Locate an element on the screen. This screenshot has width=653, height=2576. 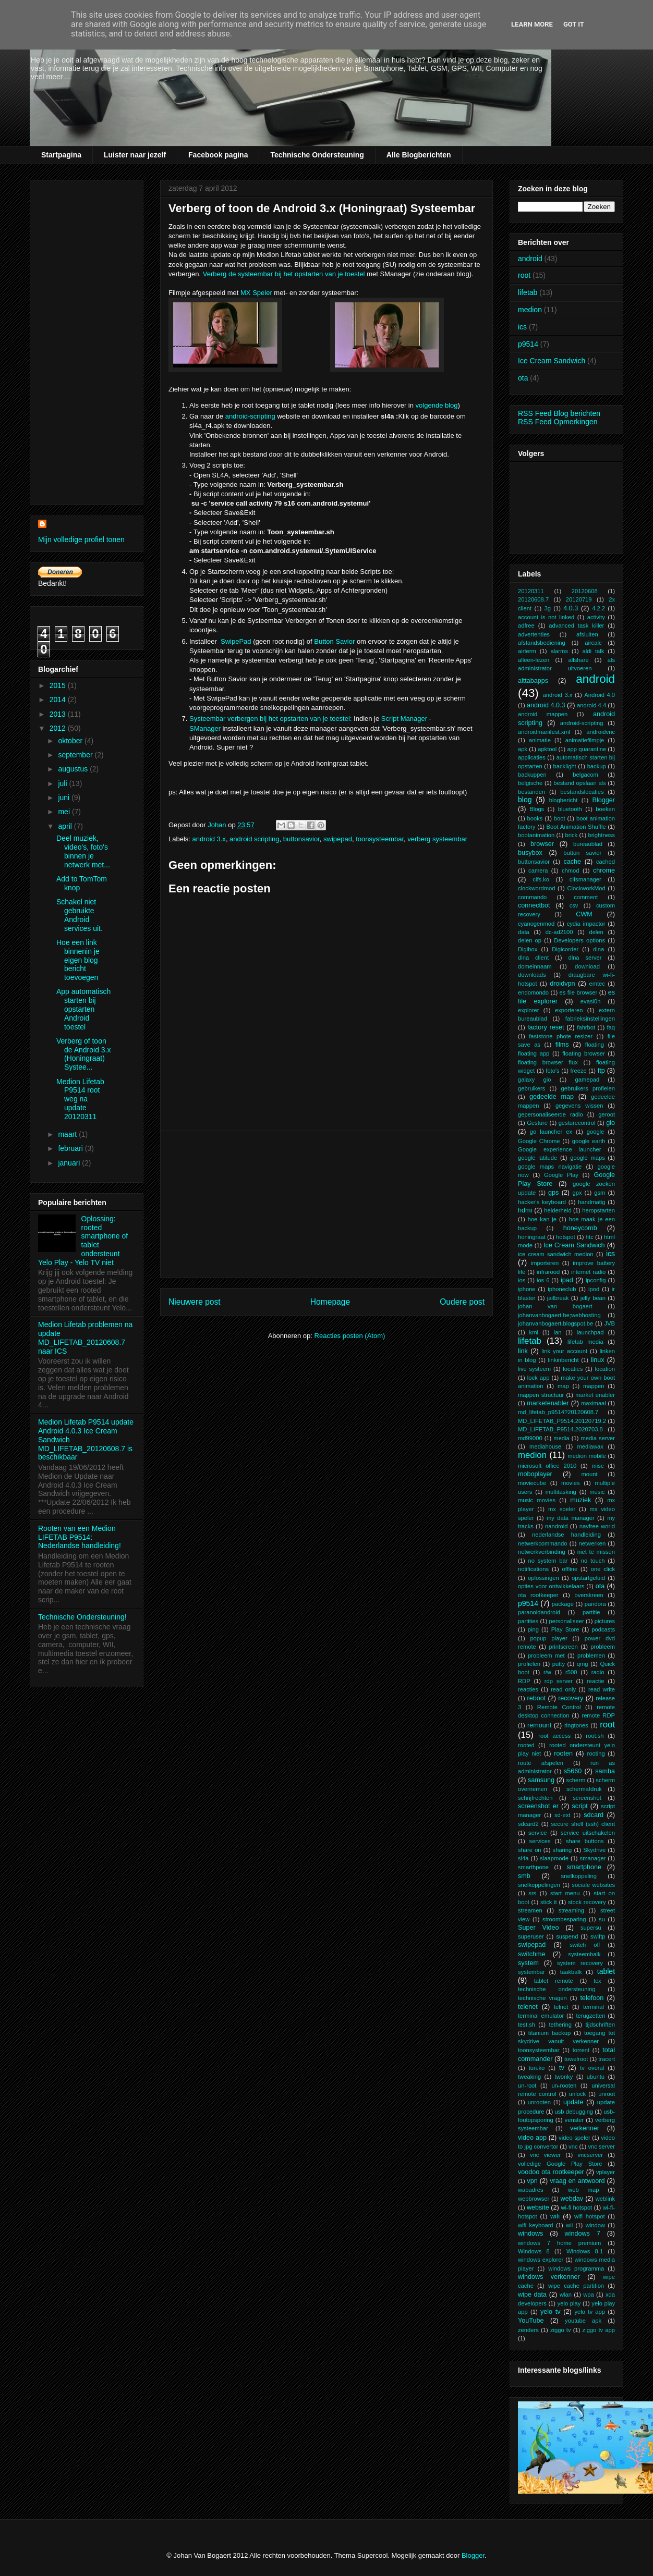
20120311 is located at coordinates (531, 591).